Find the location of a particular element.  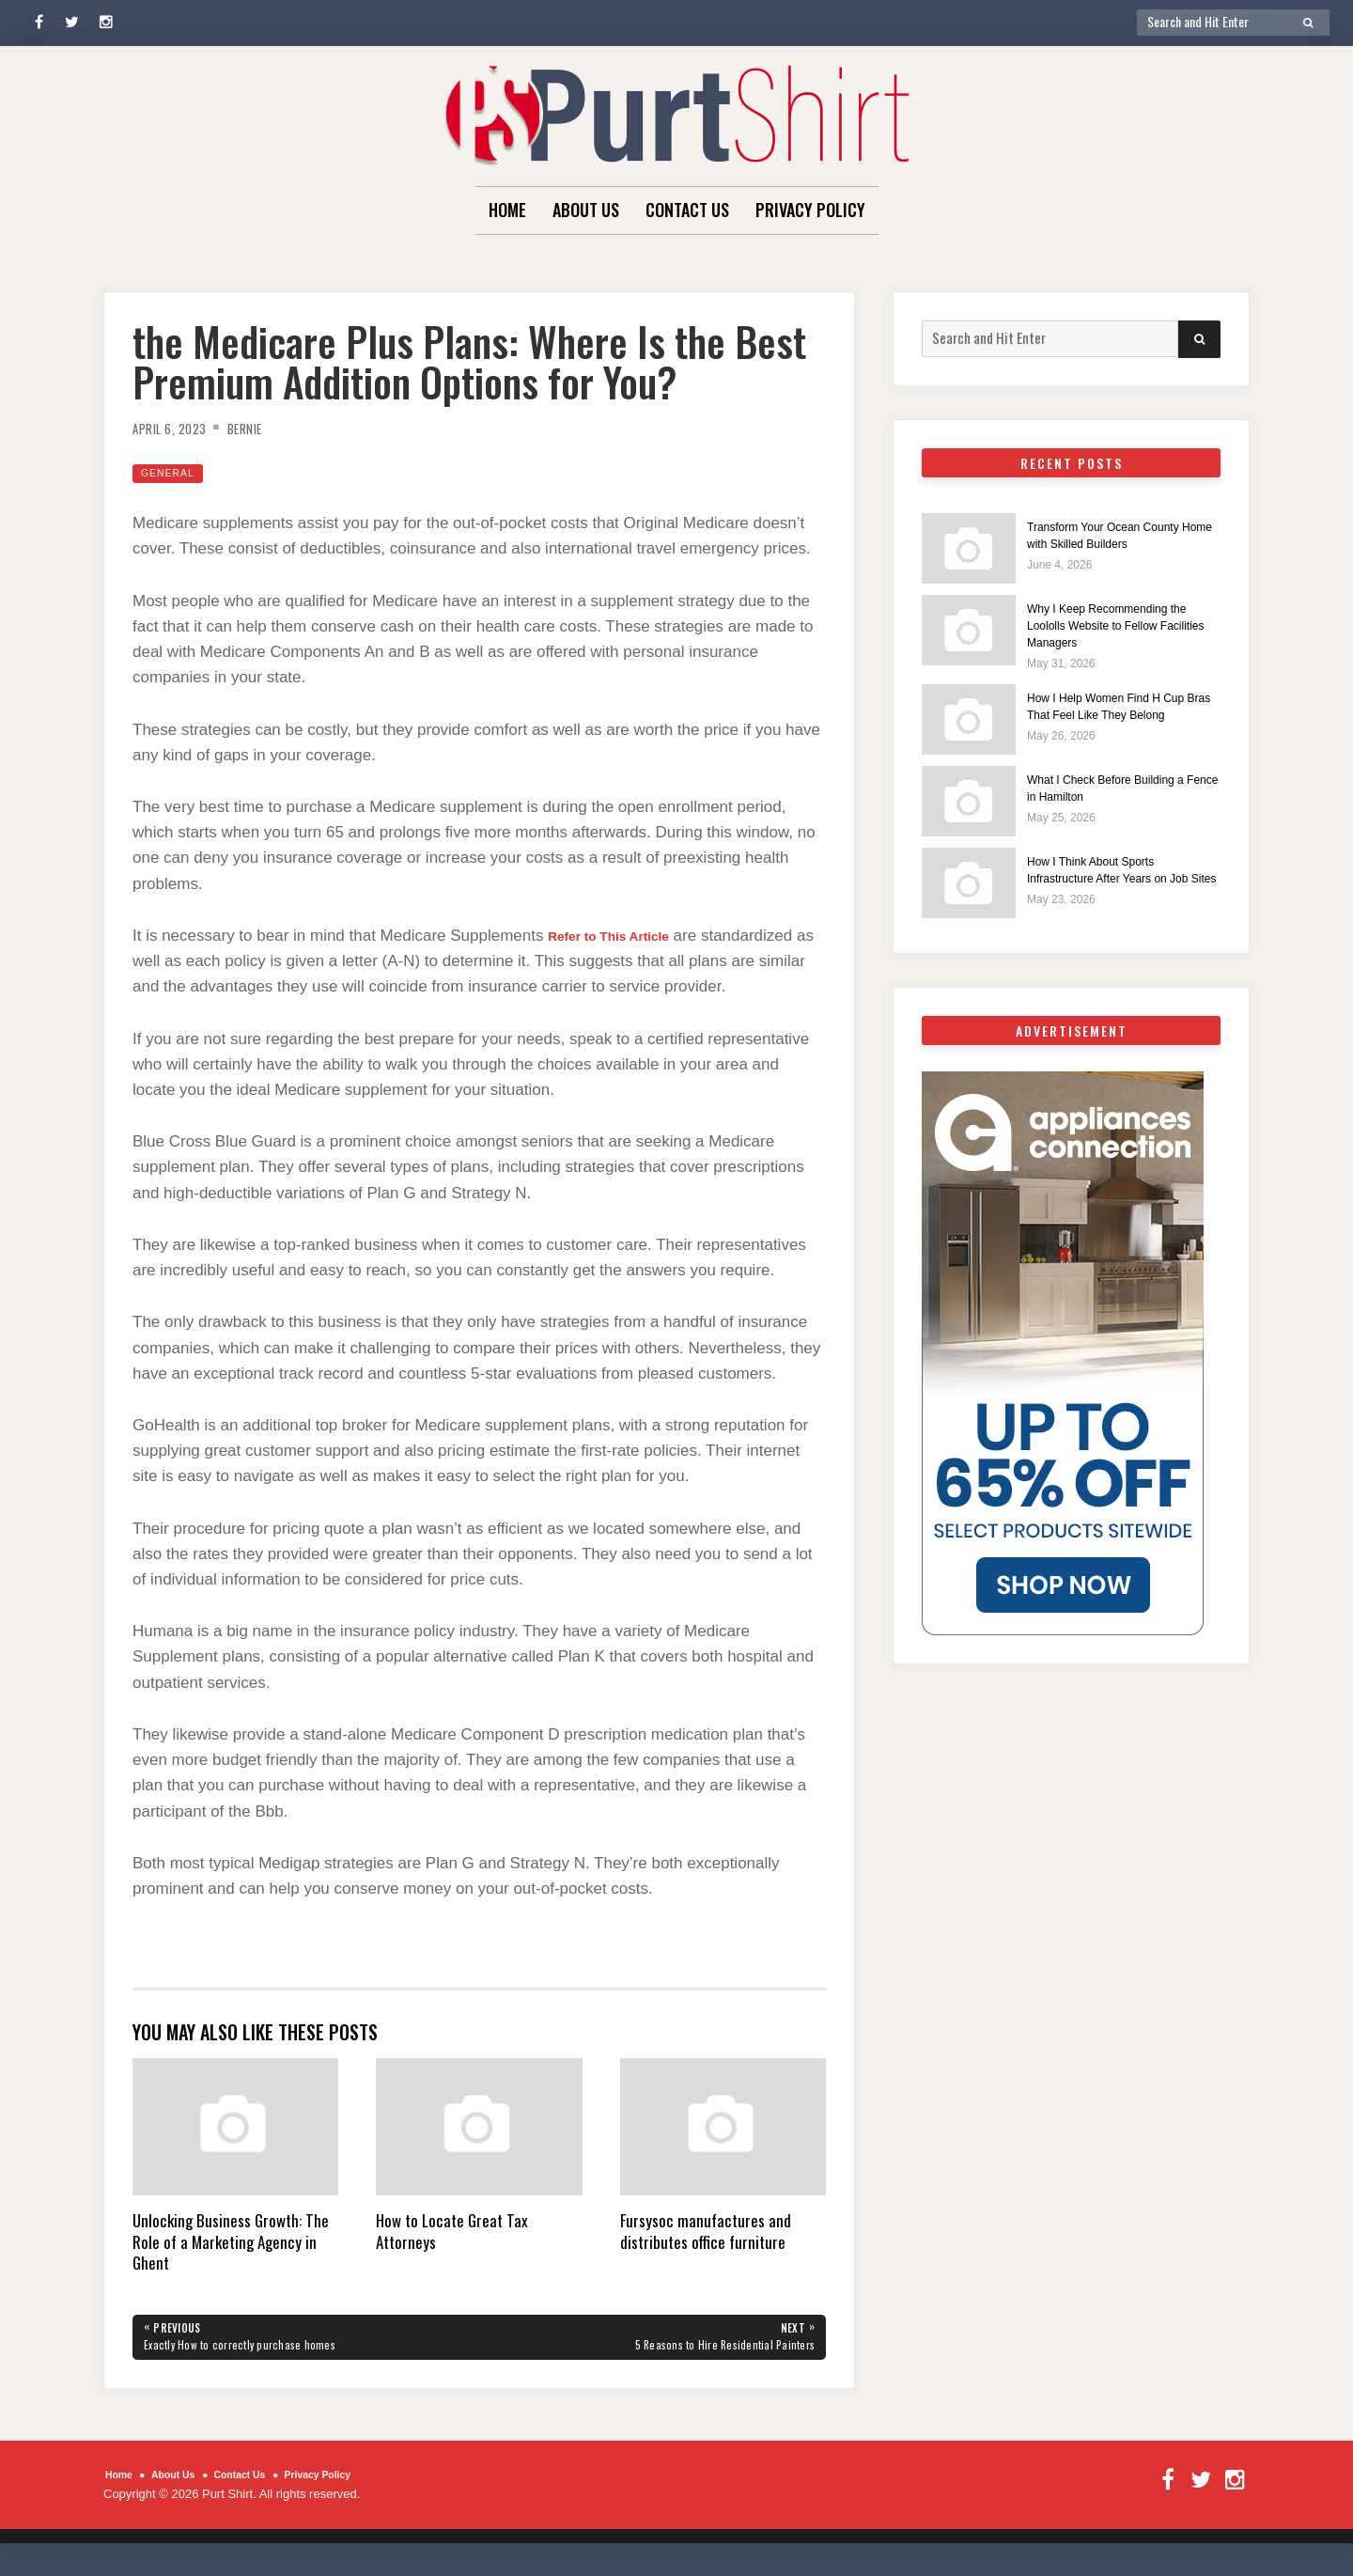

Refer to This Article is located at coordinates (623, 936).